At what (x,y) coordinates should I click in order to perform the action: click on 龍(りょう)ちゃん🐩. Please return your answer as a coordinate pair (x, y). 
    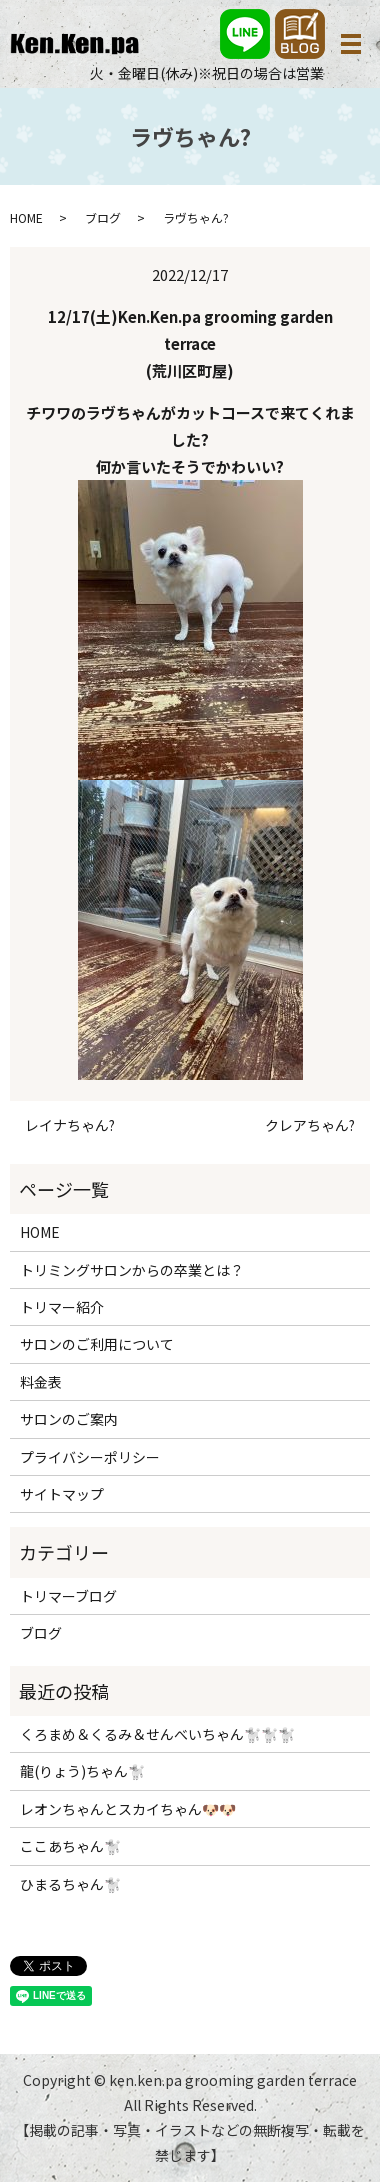
    Looking at the image, I should click on (82, 1771).